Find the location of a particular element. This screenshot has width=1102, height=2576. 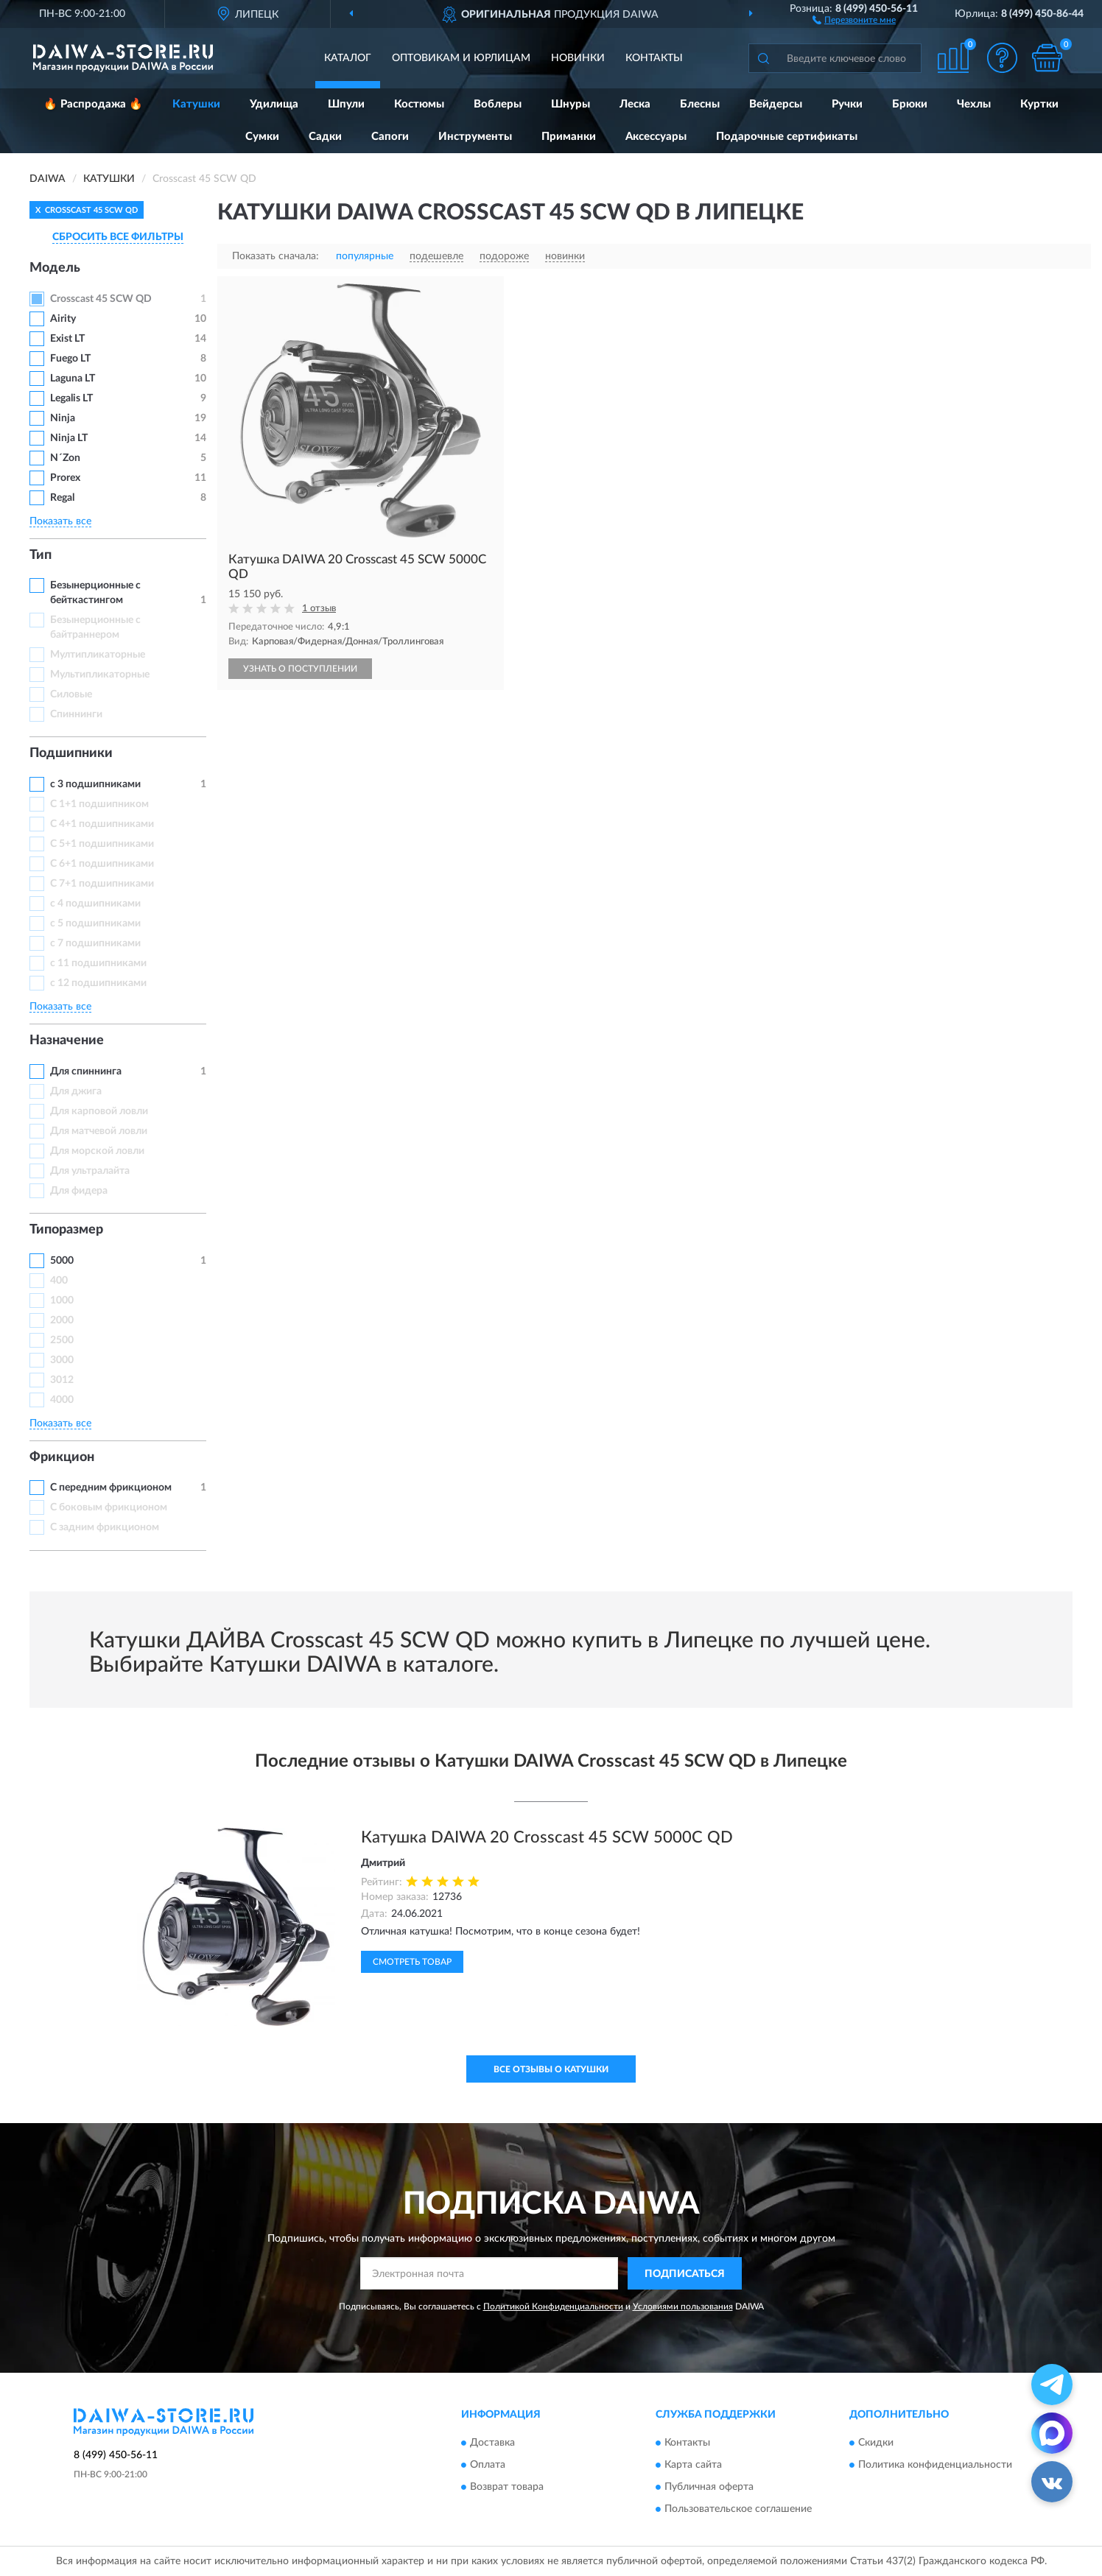

Приманки is located at coordinates (568, 136).